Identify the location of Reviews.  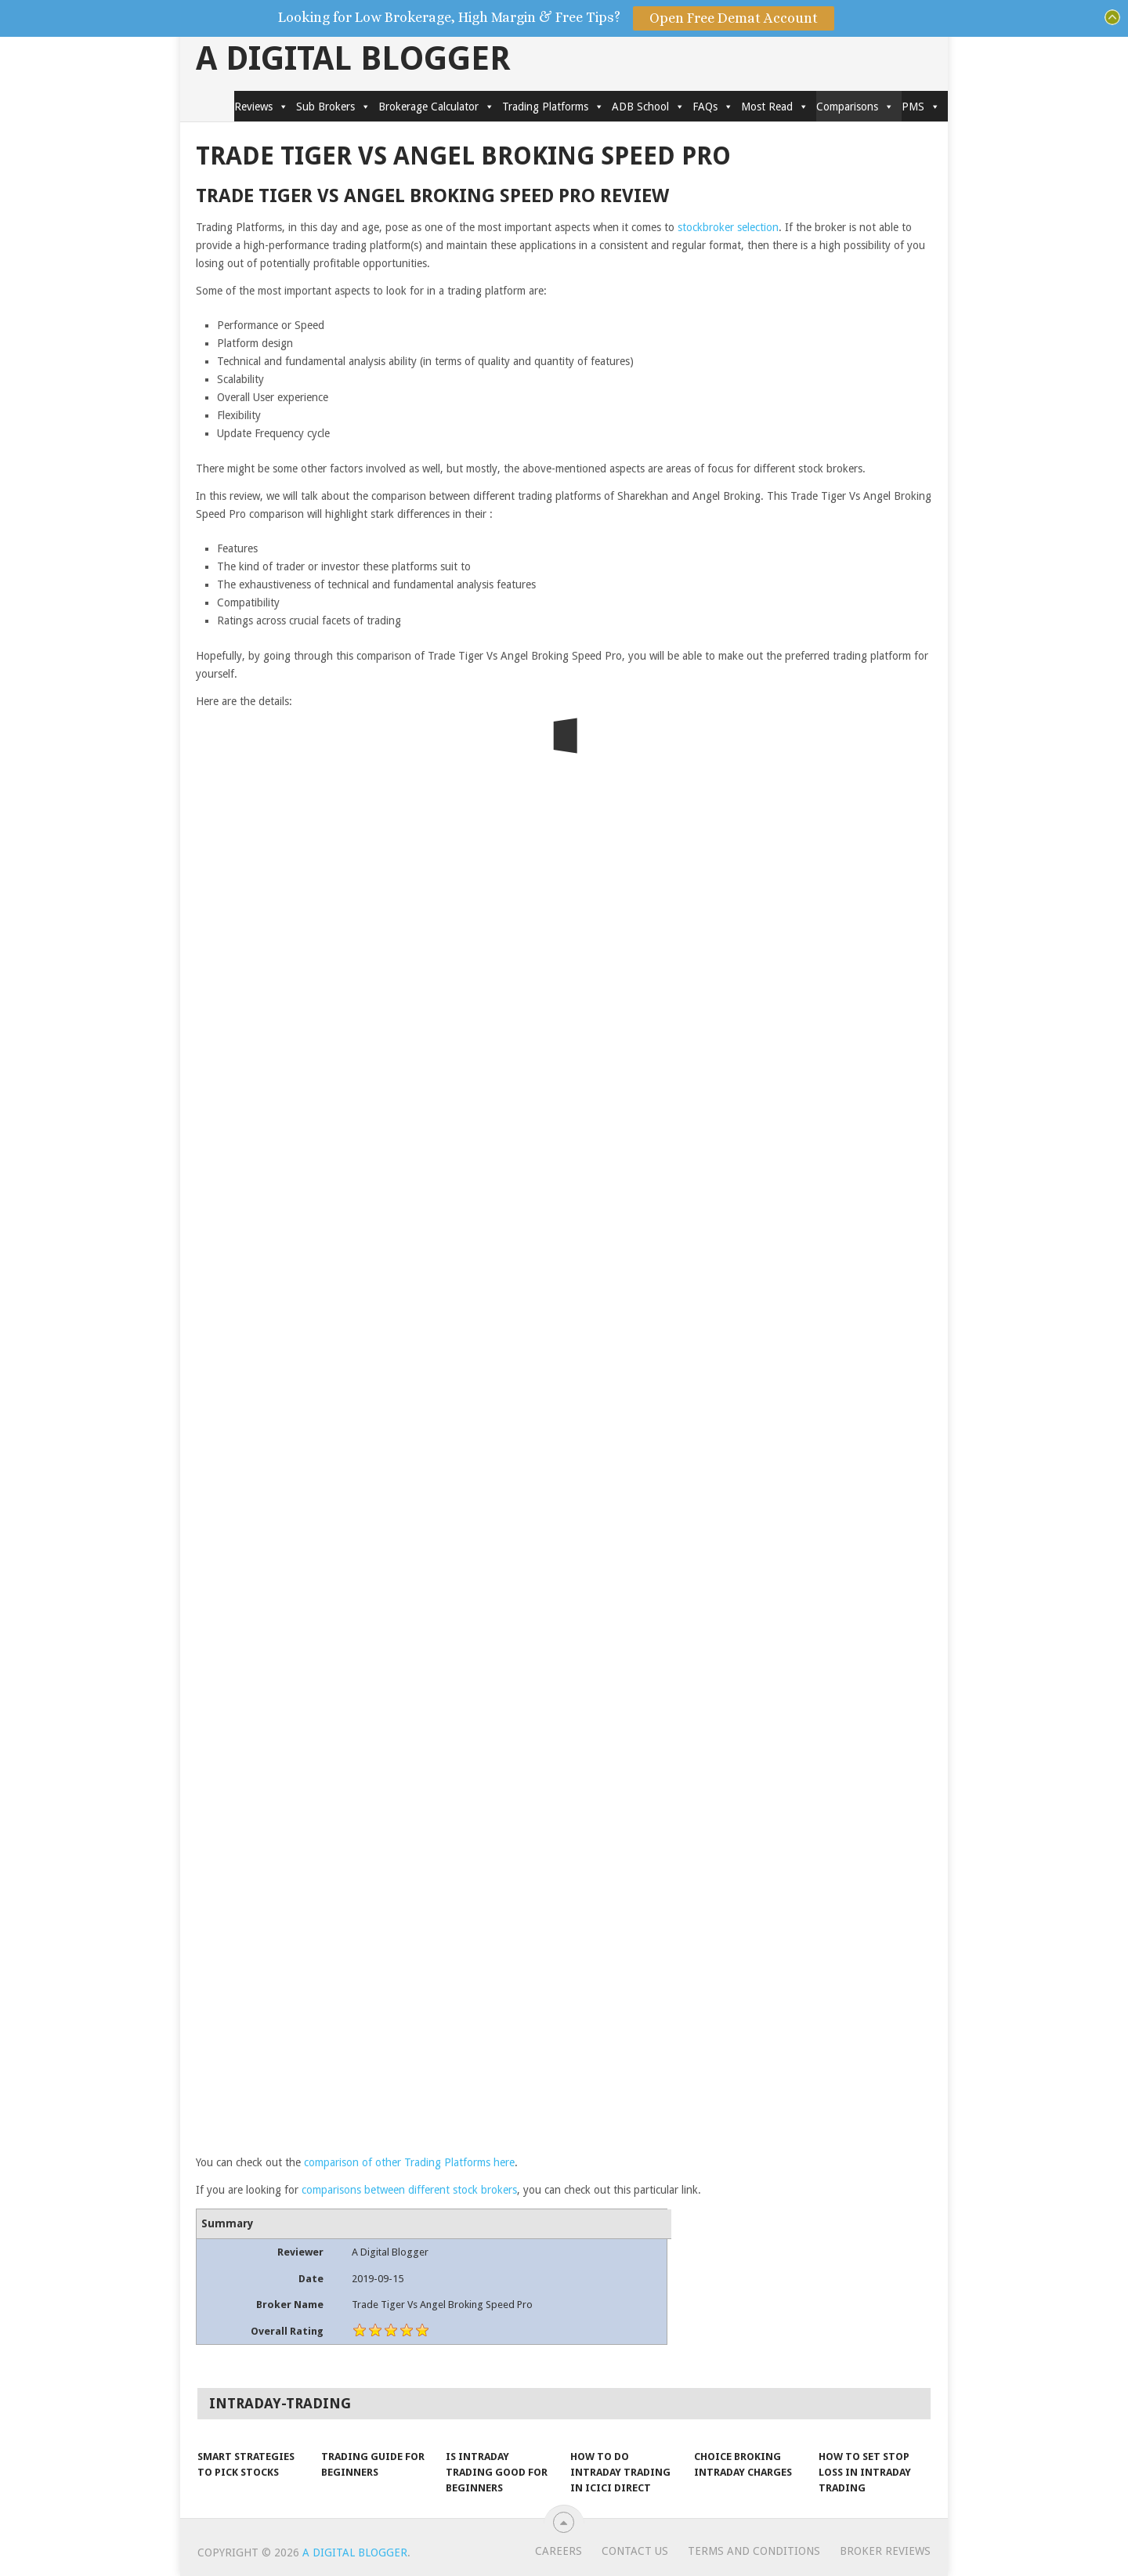
(261, 106).